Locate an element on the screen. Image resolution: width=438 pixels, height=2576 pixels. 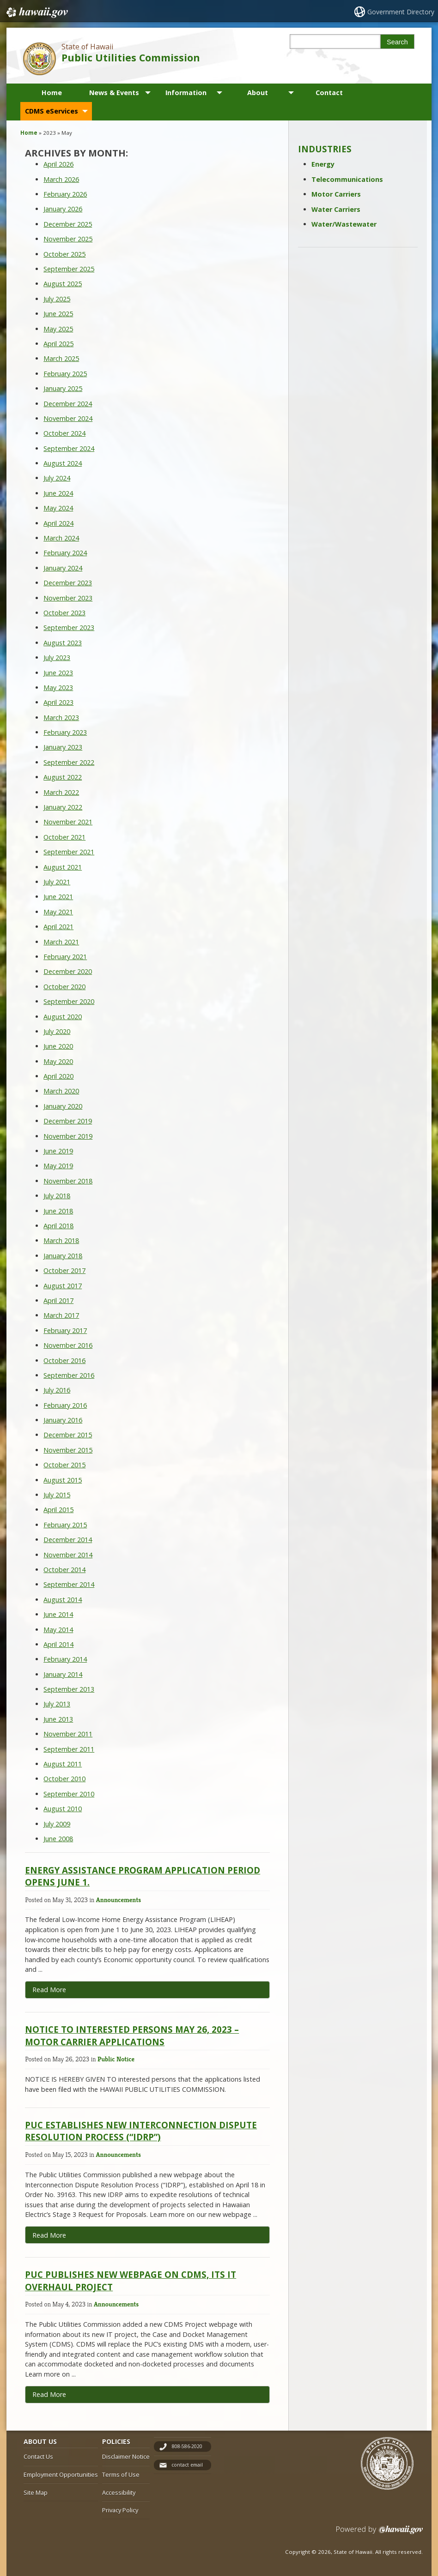
February 2016 is located at coordinates (65, 1405).